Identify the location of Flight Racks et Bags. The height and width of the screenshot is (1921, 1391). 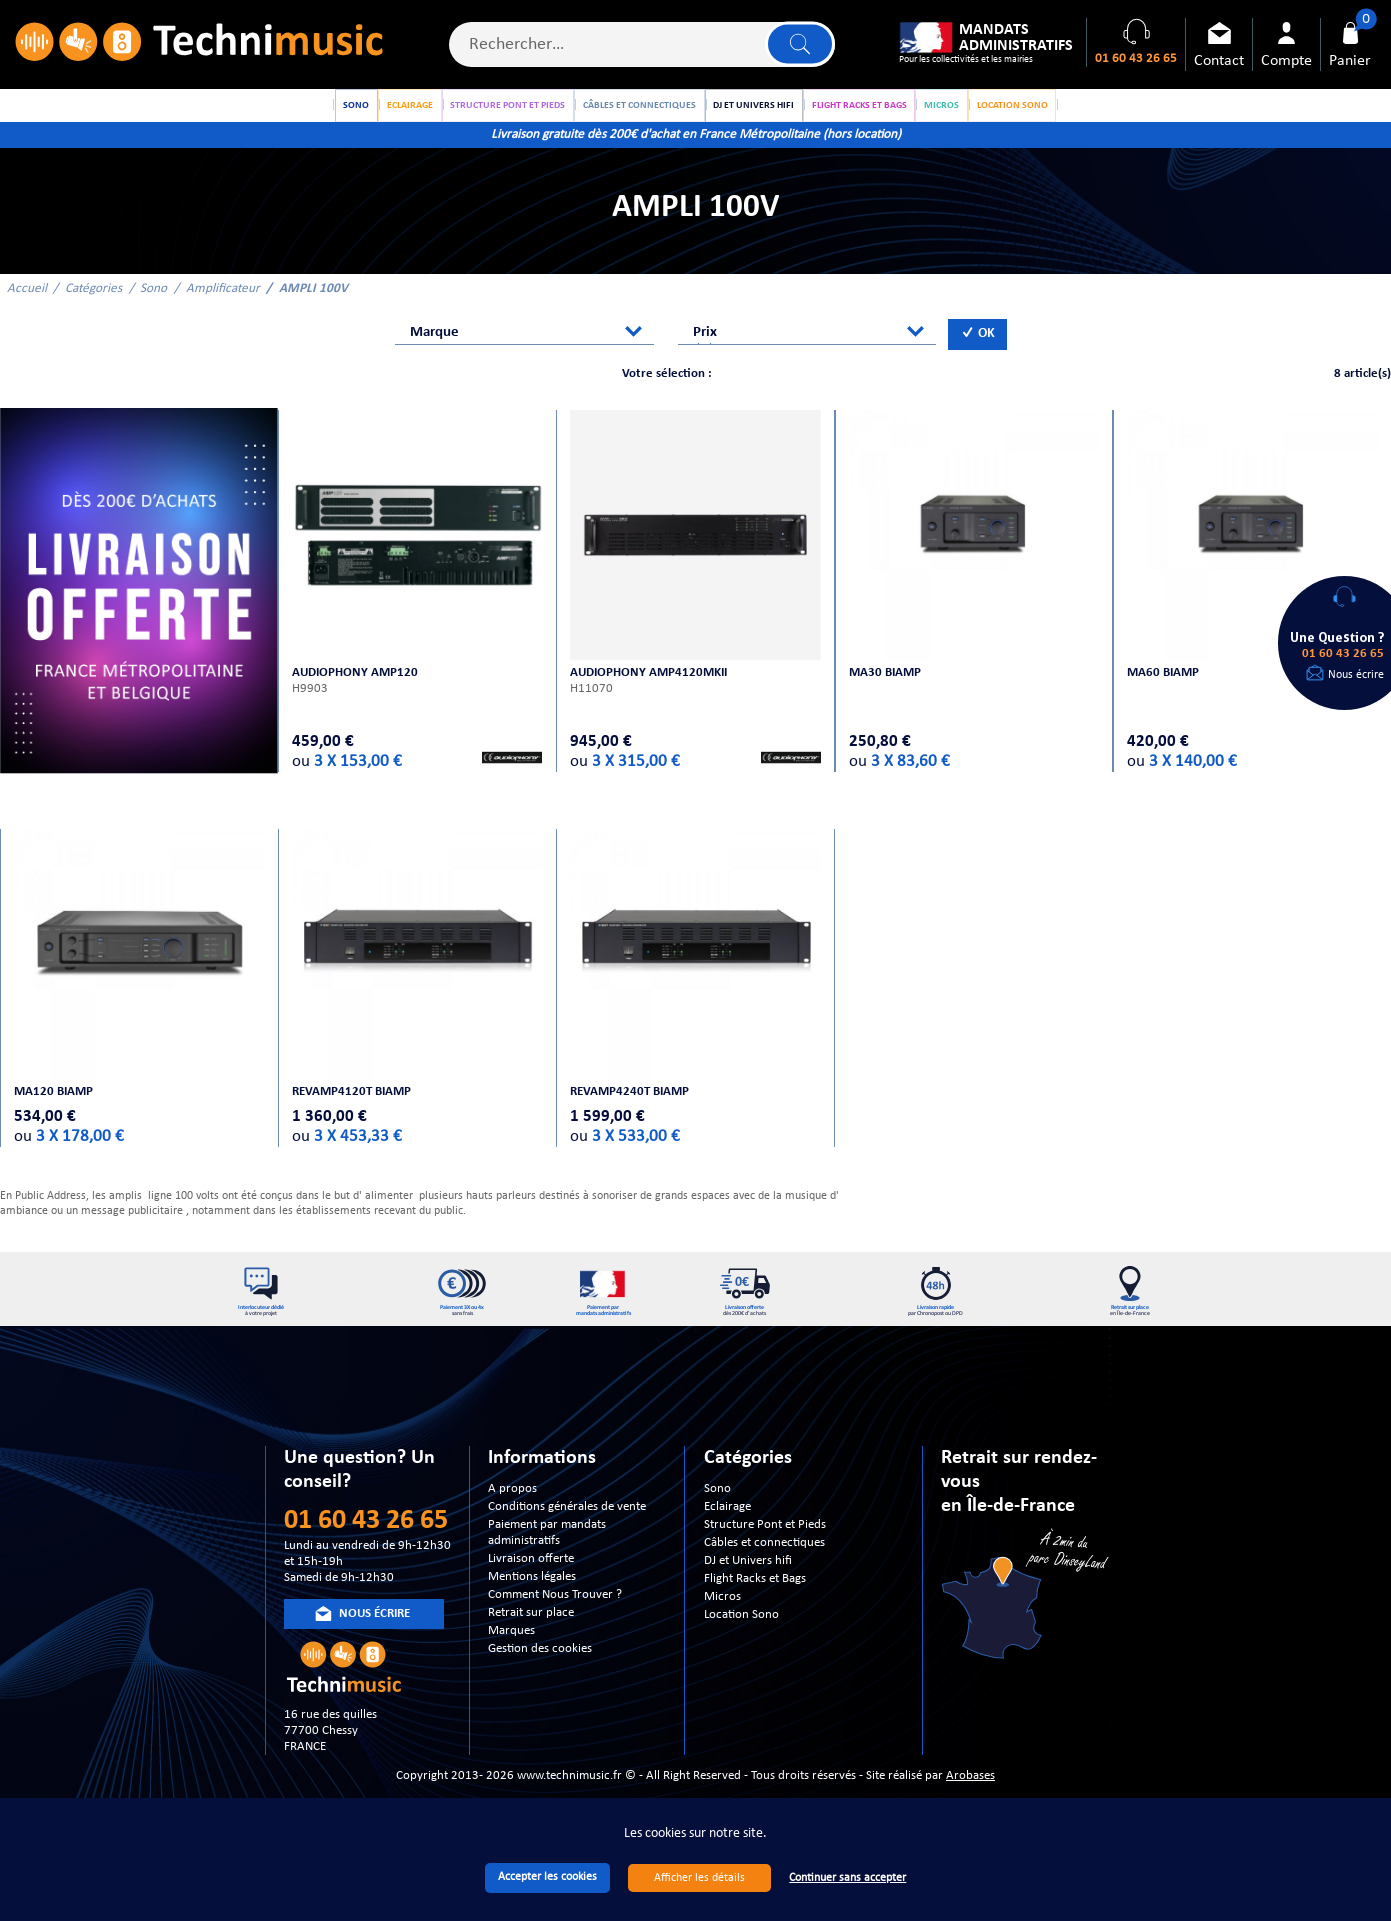
(755, 1602).